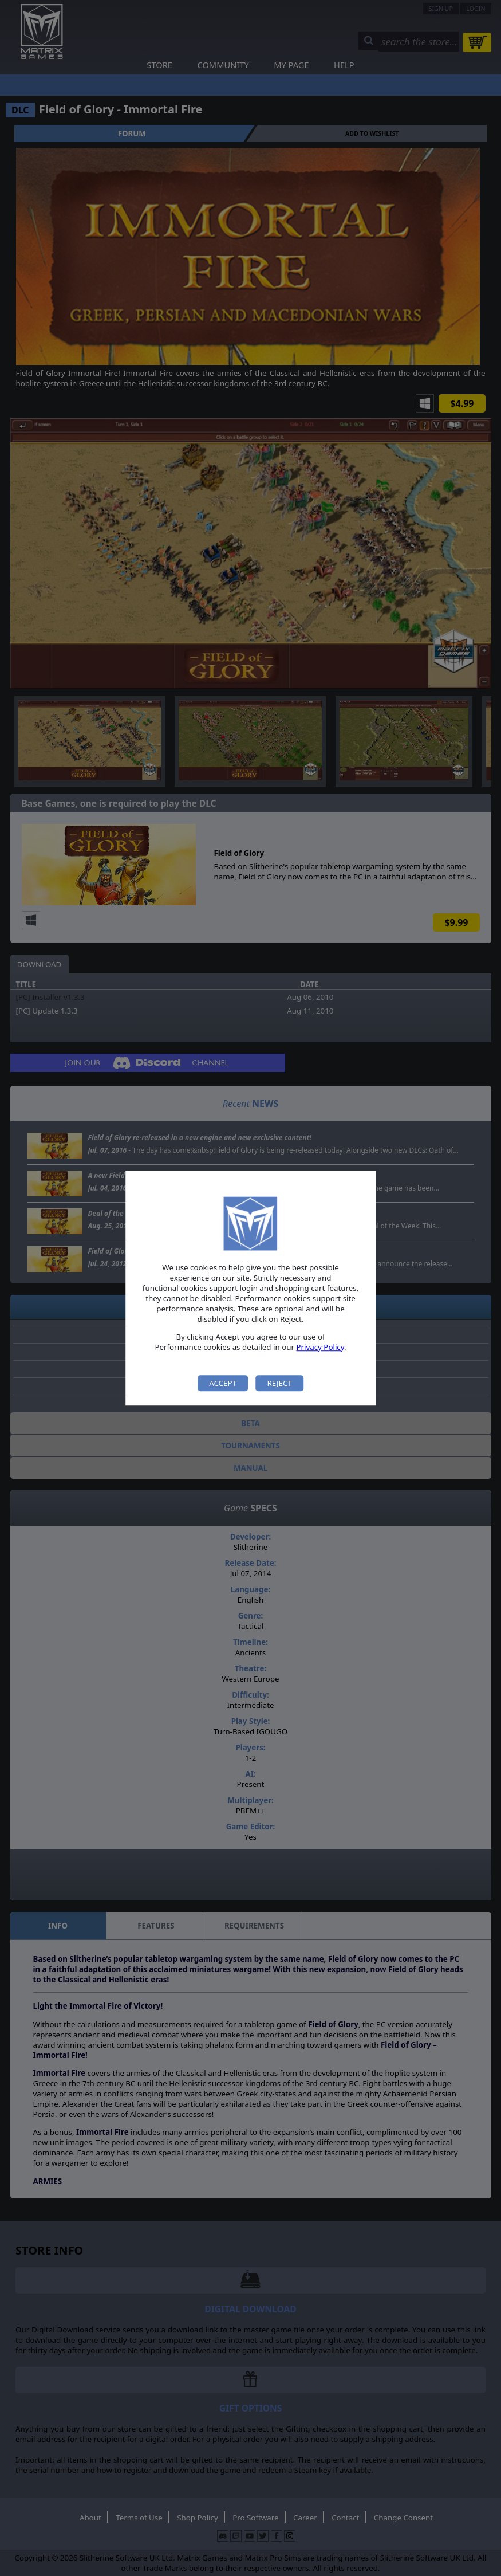 This screenshot has width=501, height=2576. Describe the element at coordinates (222, 1383) in the screenshot. I see `Accept` at that location.